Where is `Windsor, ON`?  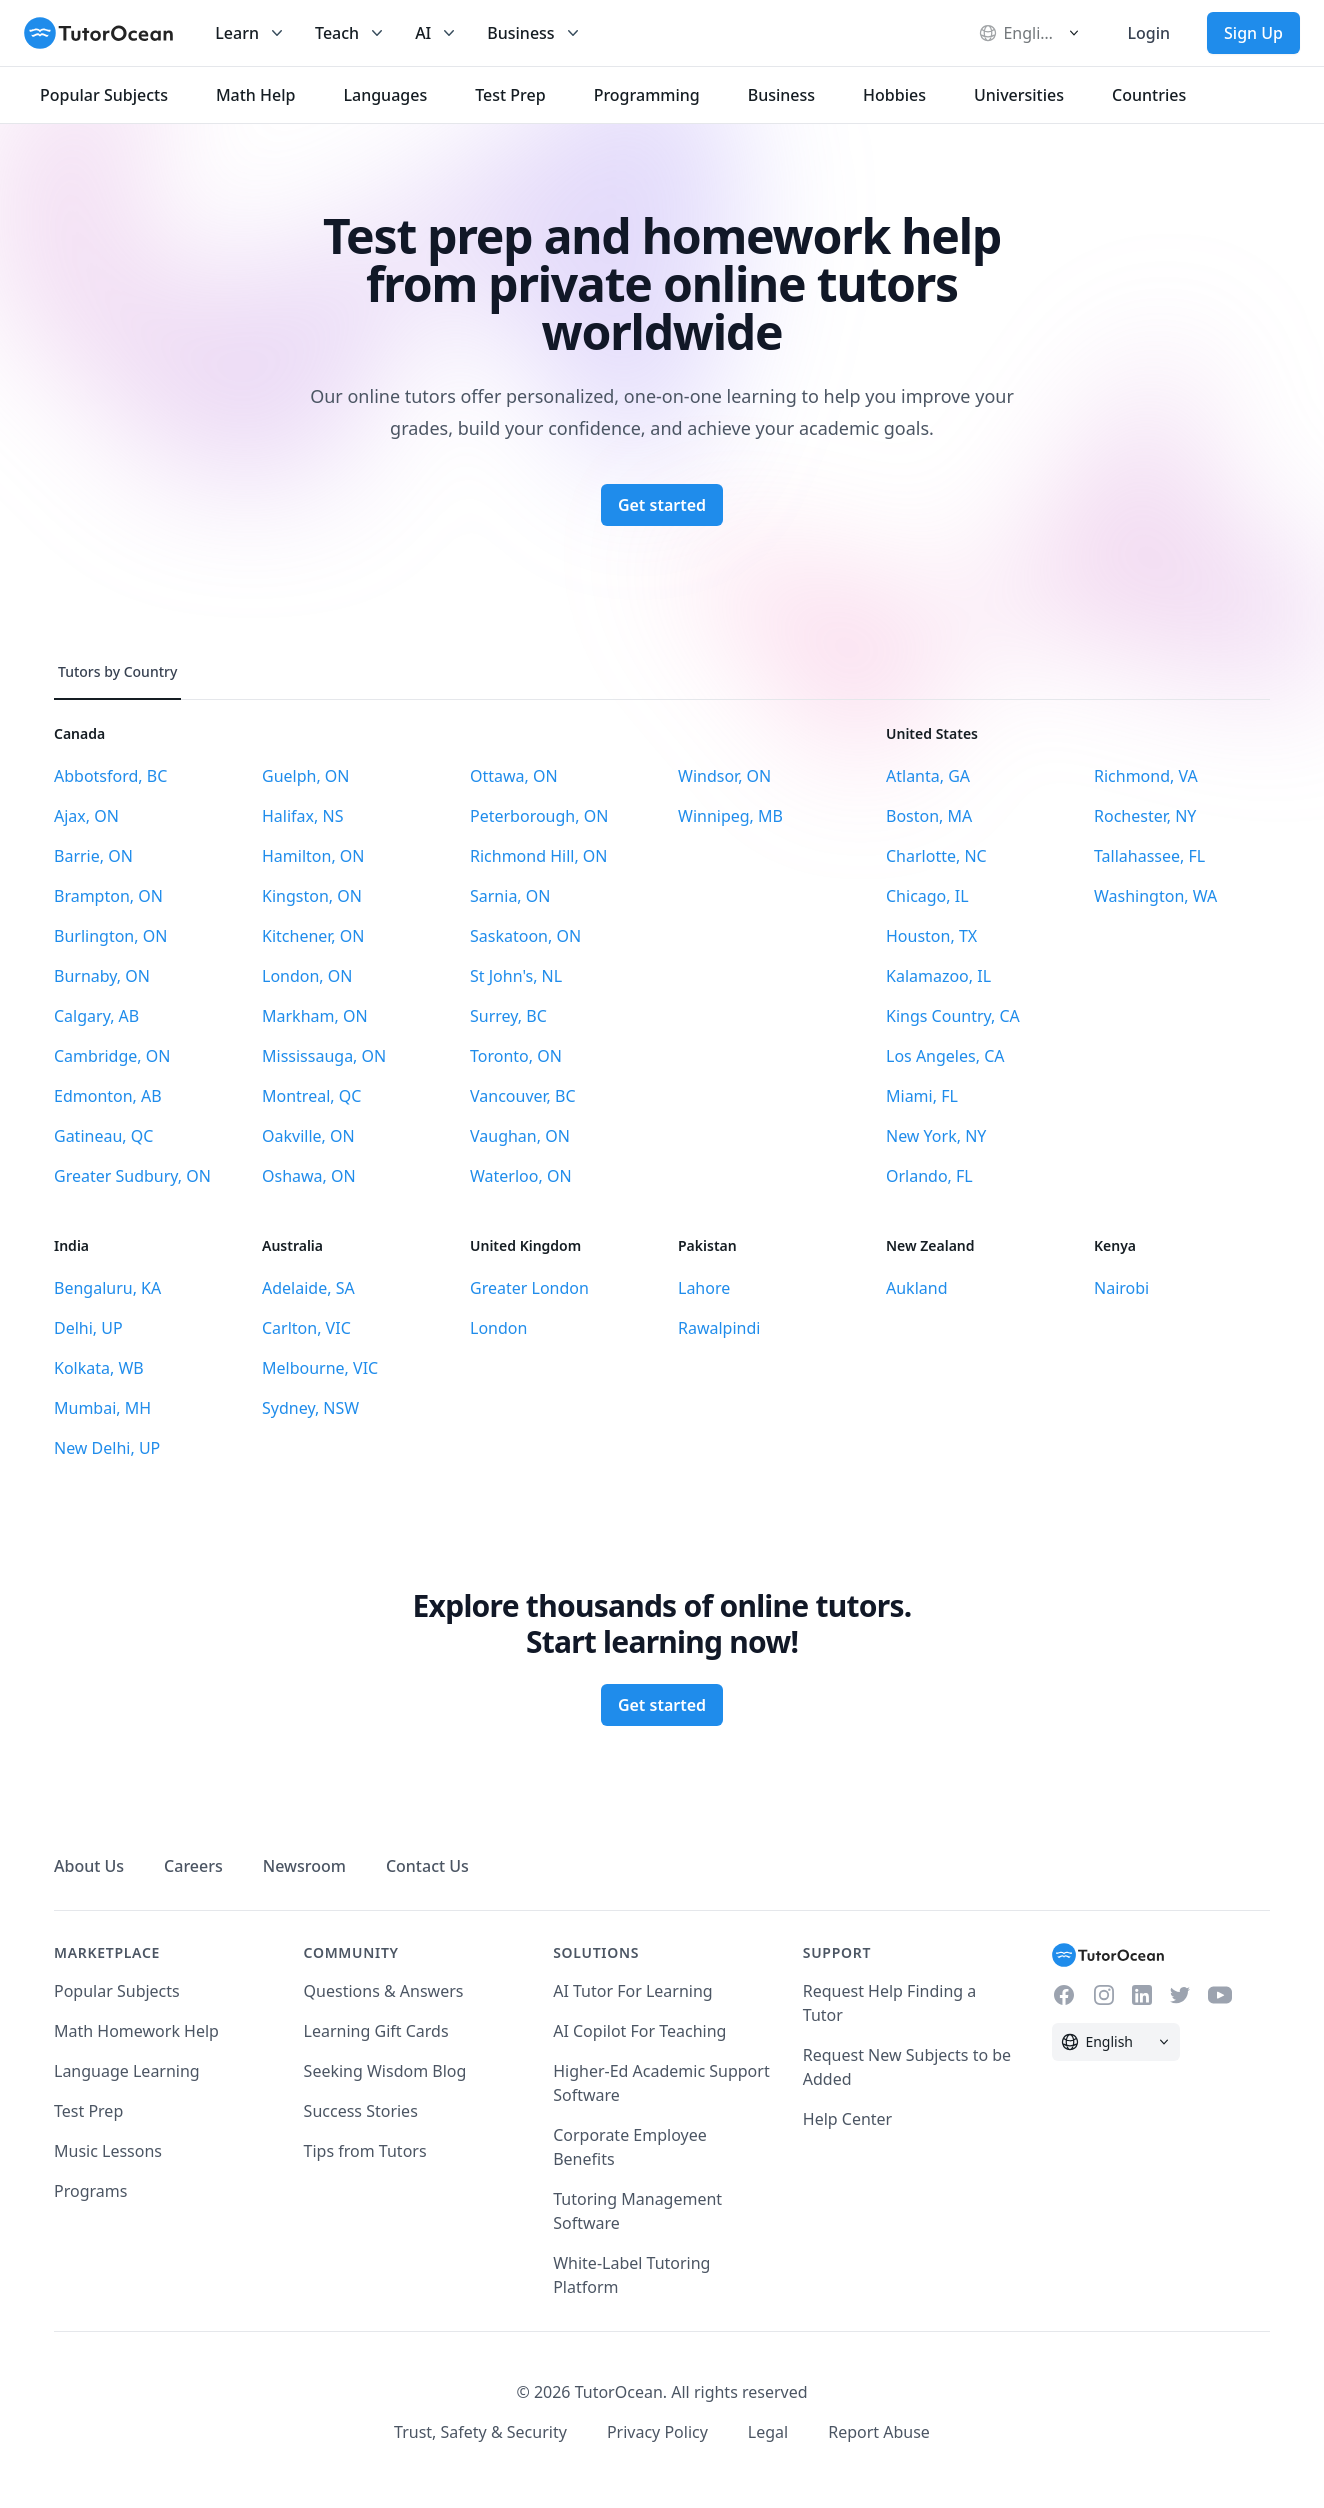
Windsor, ON is located at coordinates (724, 776).